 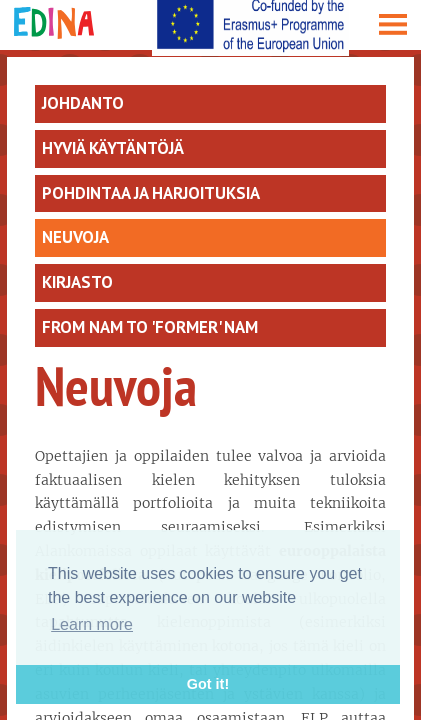 I want to click on Neuvoja, so click(x=75, y=237).